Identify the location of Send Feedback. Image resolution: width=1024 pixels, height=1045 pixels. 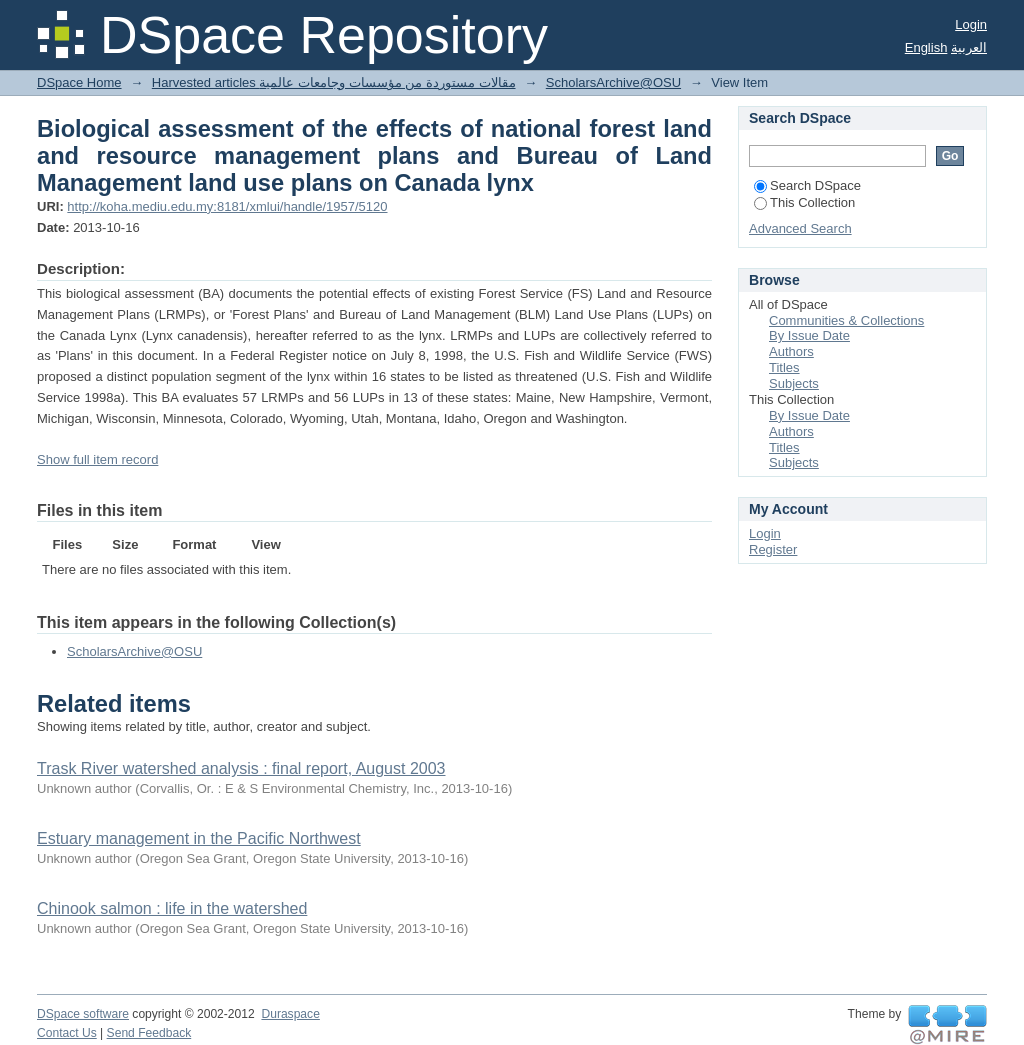
(149, 1033).